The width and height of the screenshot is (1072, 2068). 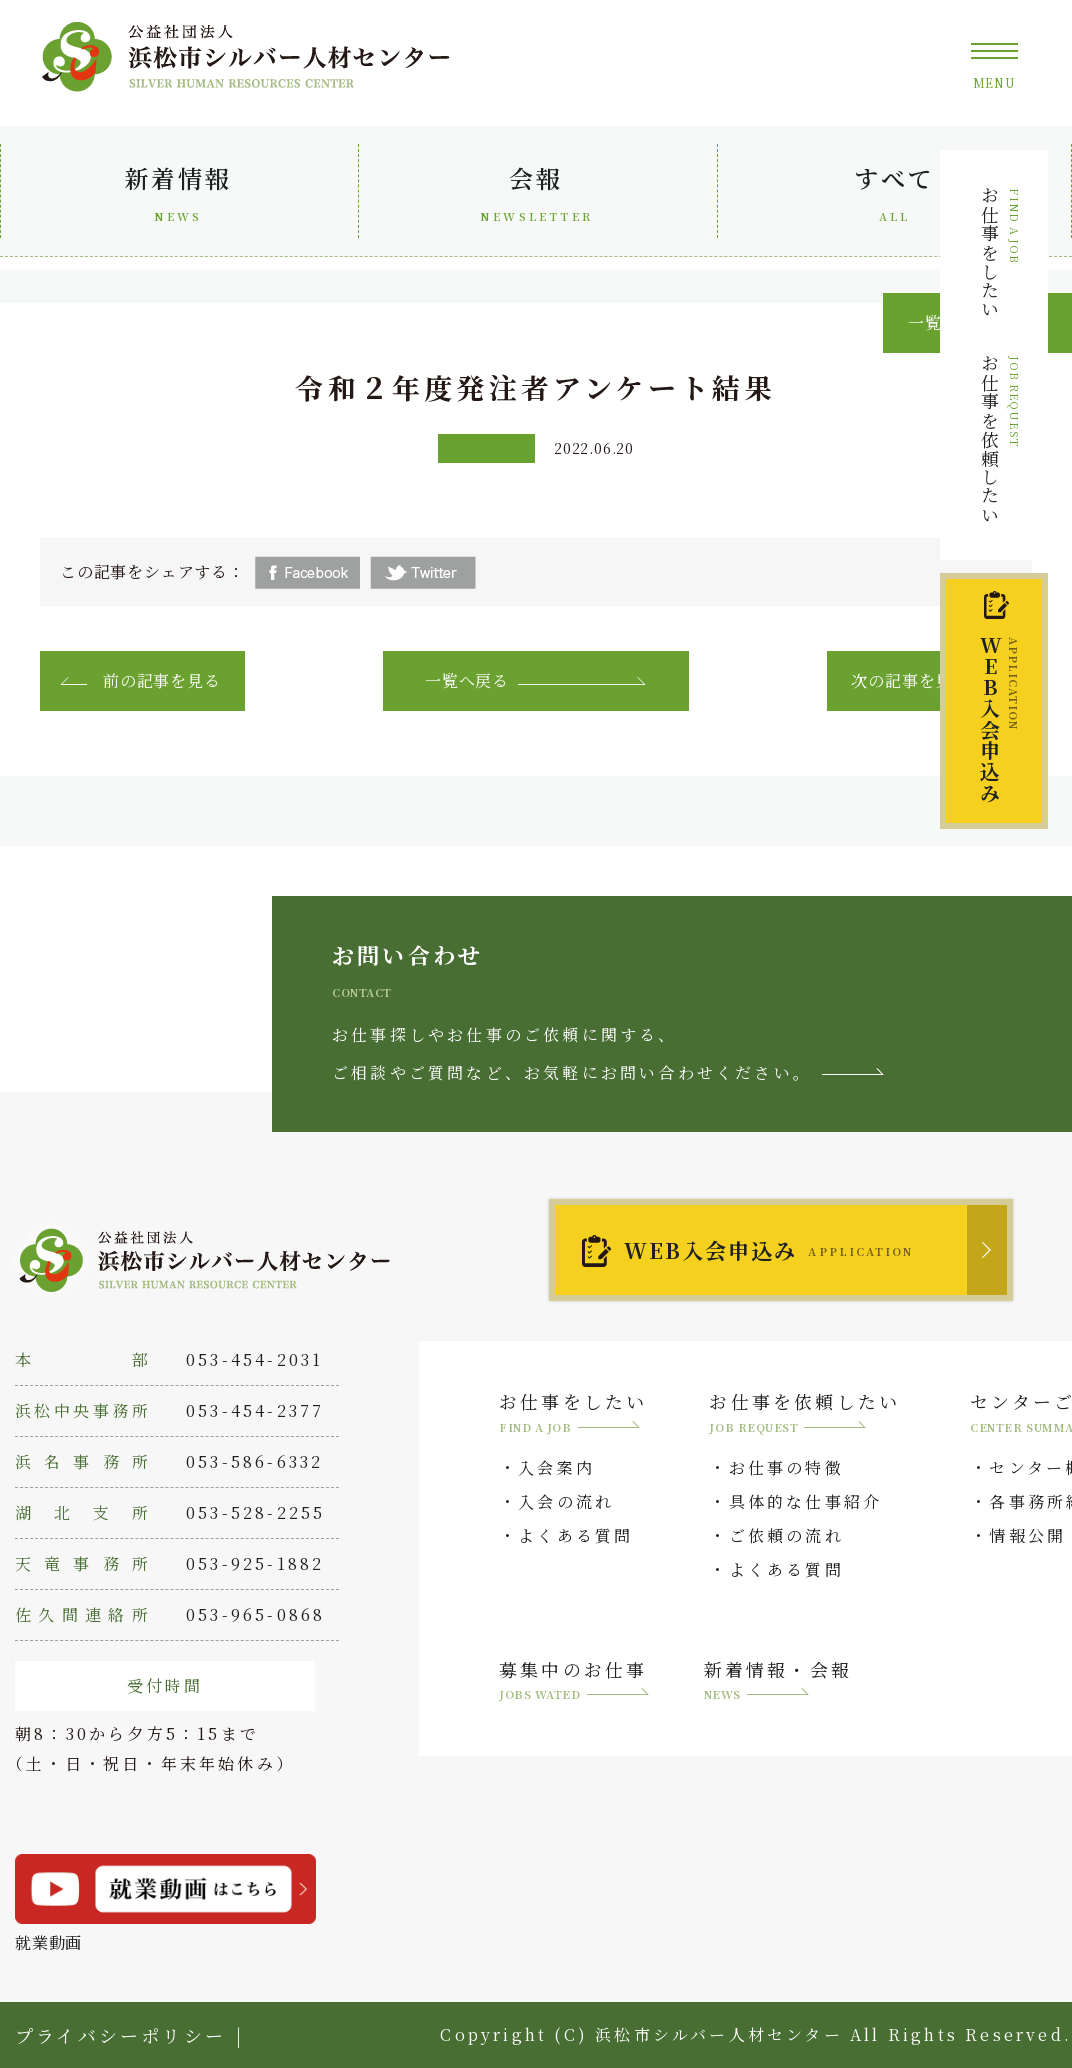 I want to click on すべて, so click(x=894, y=197).